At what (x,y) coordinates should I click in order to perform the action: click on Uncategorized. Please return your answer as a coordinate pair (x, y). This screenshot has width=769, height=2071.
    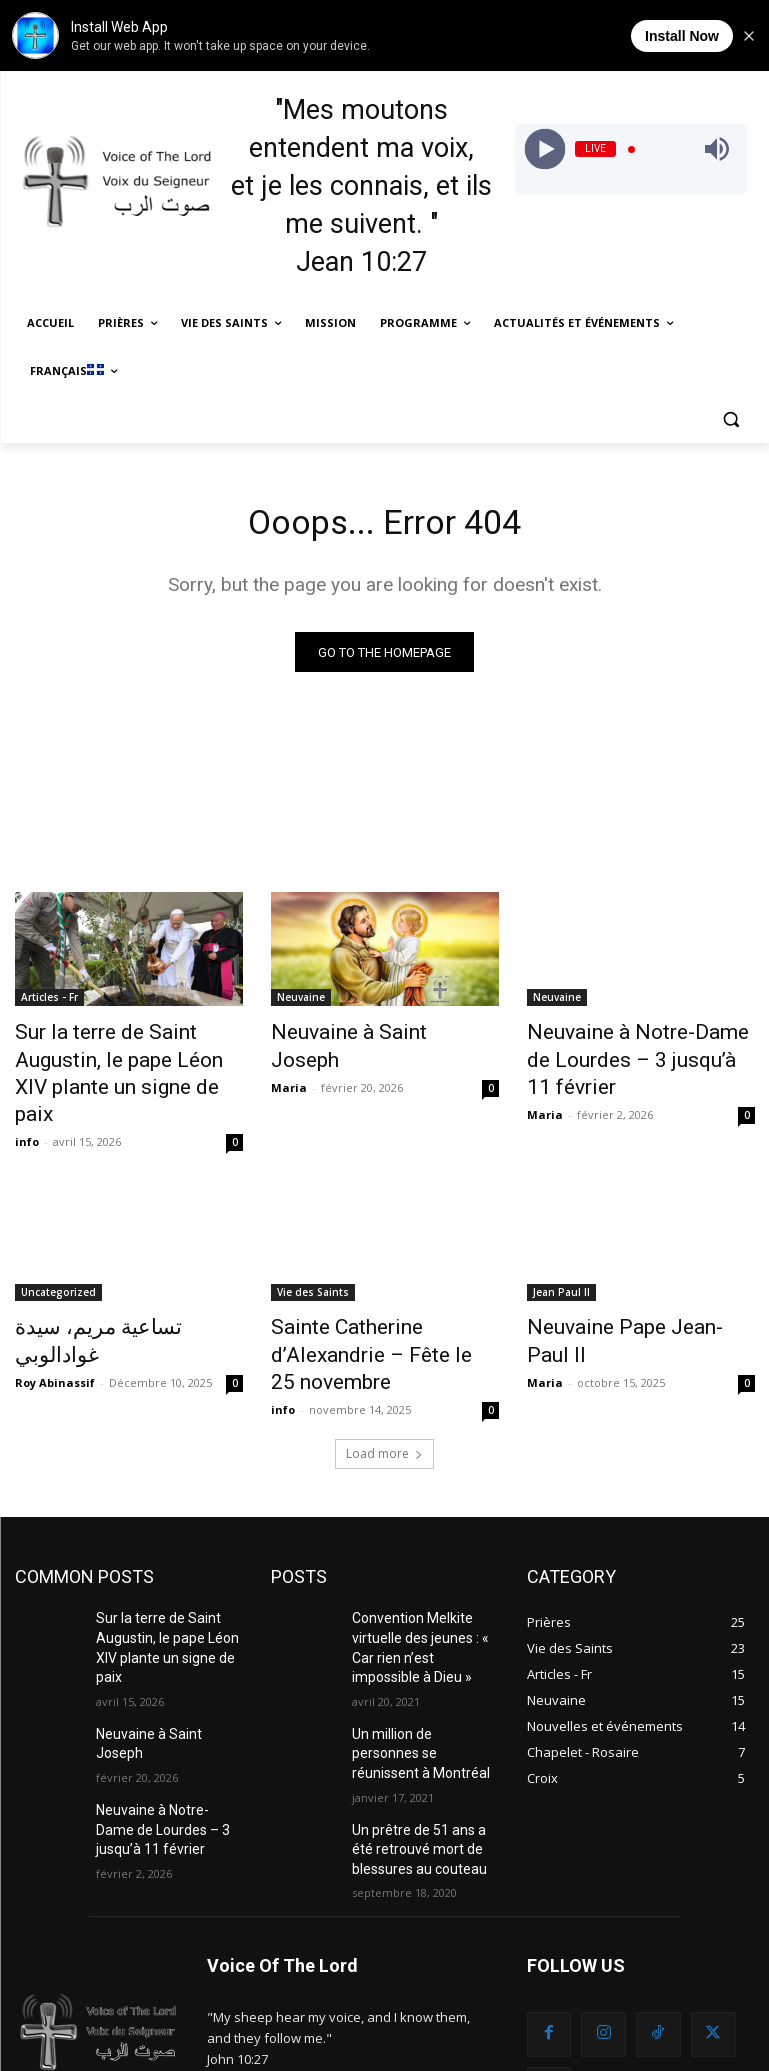
    Looking at the image, I should click on (58, 1255).